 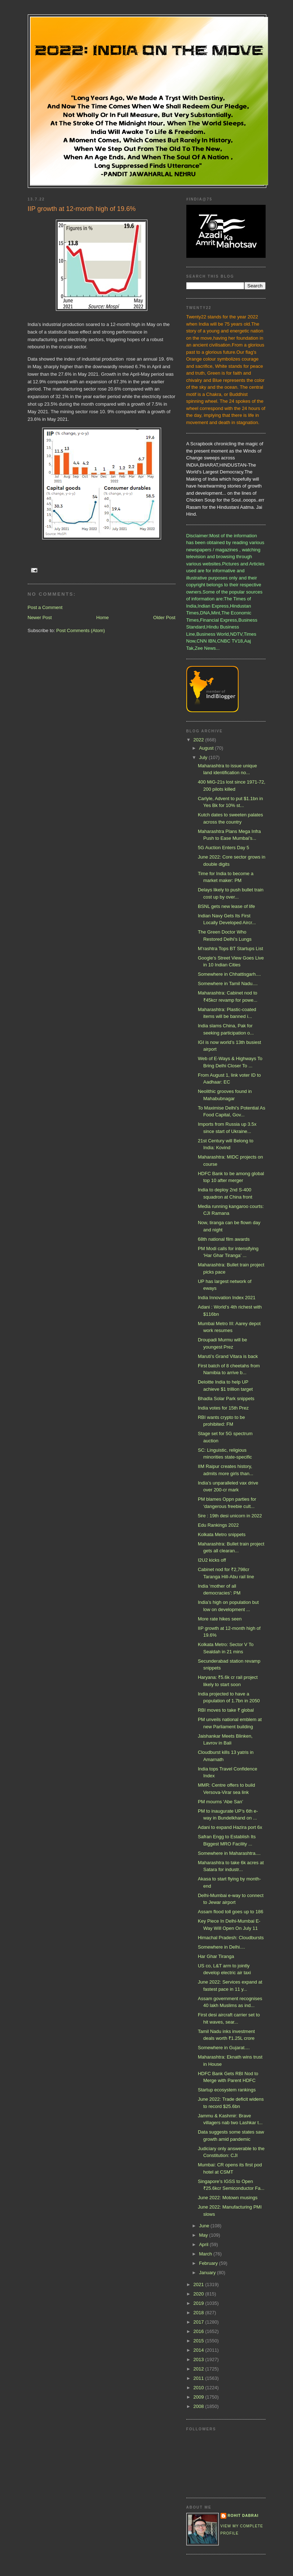 I want to click on I2U2 kicks off, so click(x=212, y=1560).